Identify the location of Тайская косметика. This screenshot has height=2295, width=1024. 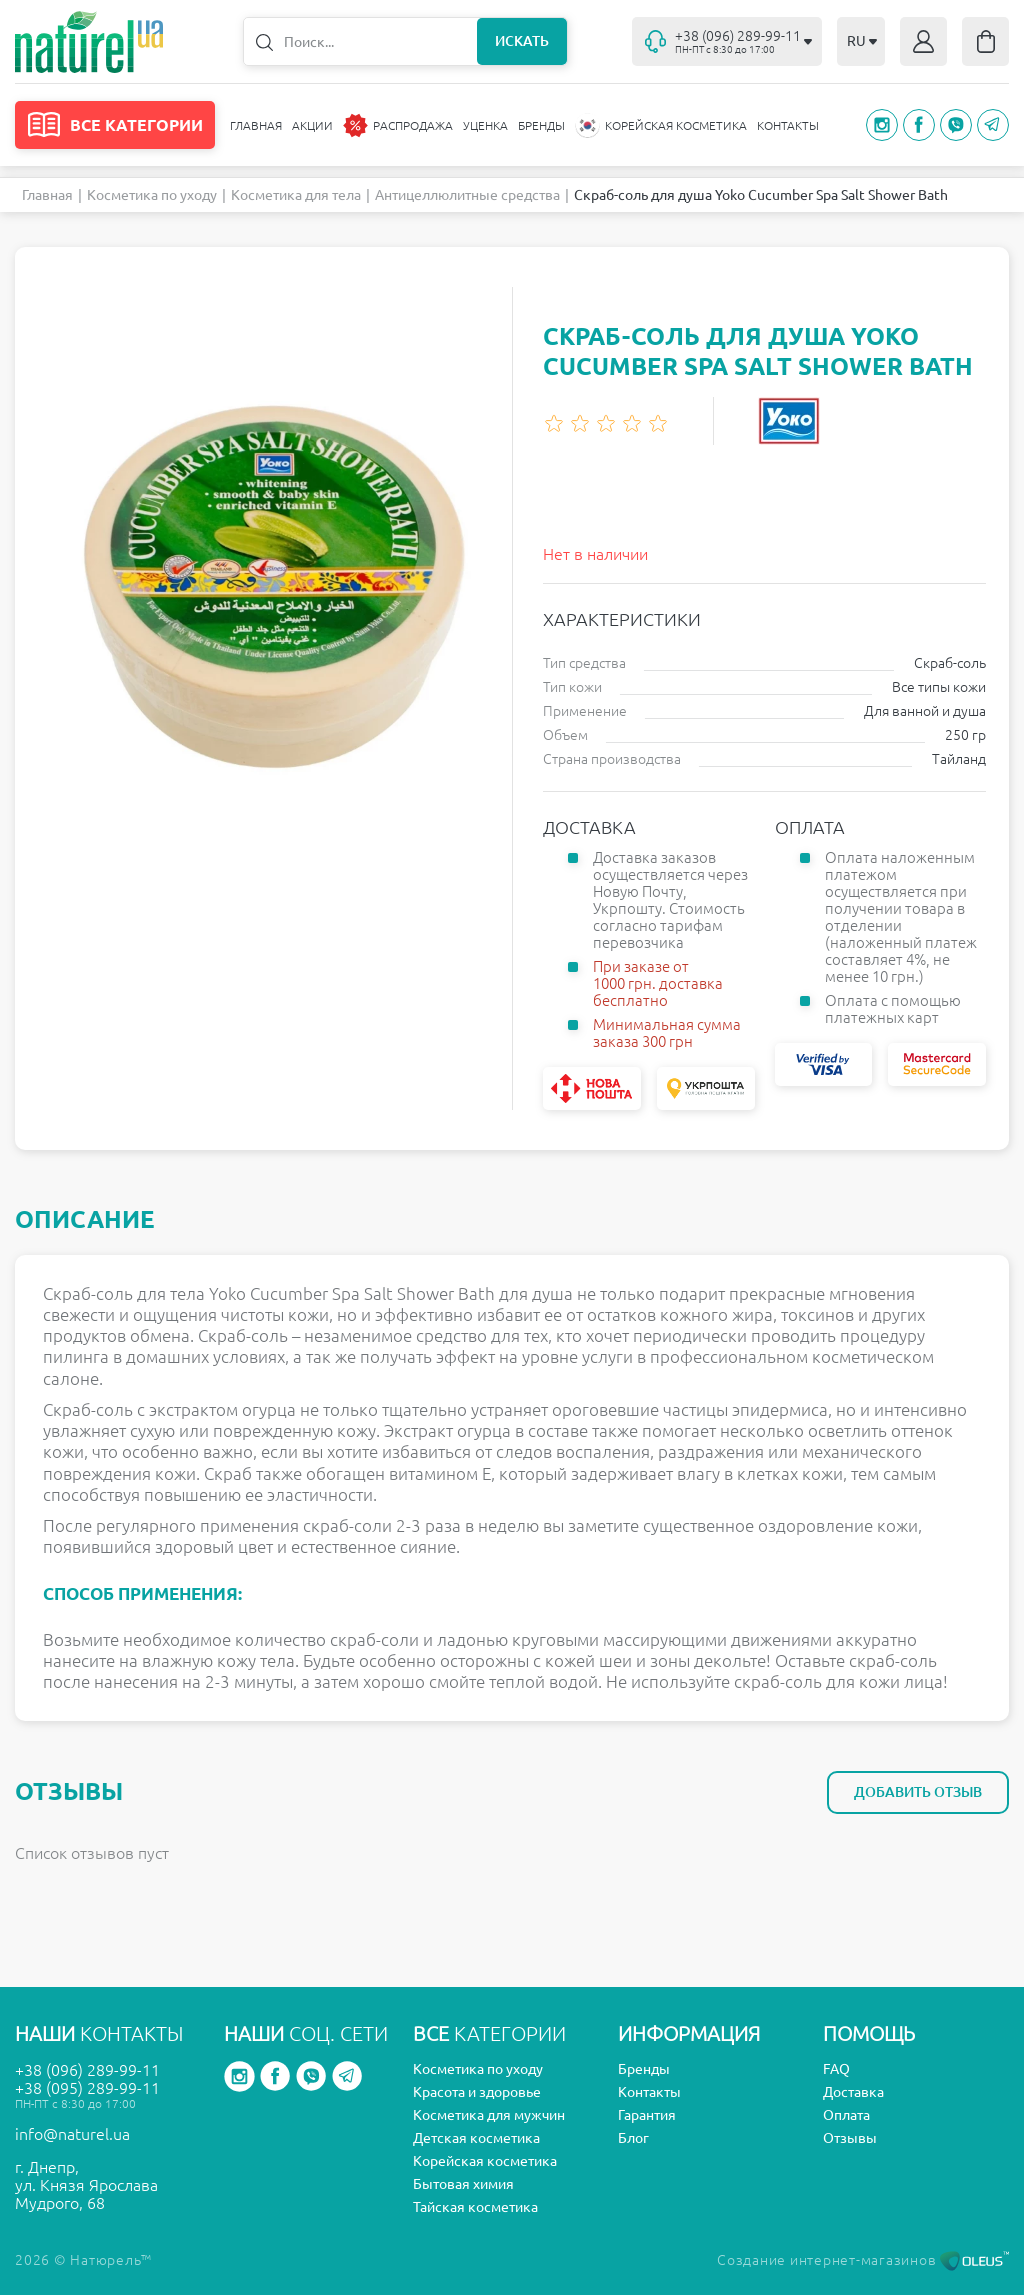
(475, 2207).